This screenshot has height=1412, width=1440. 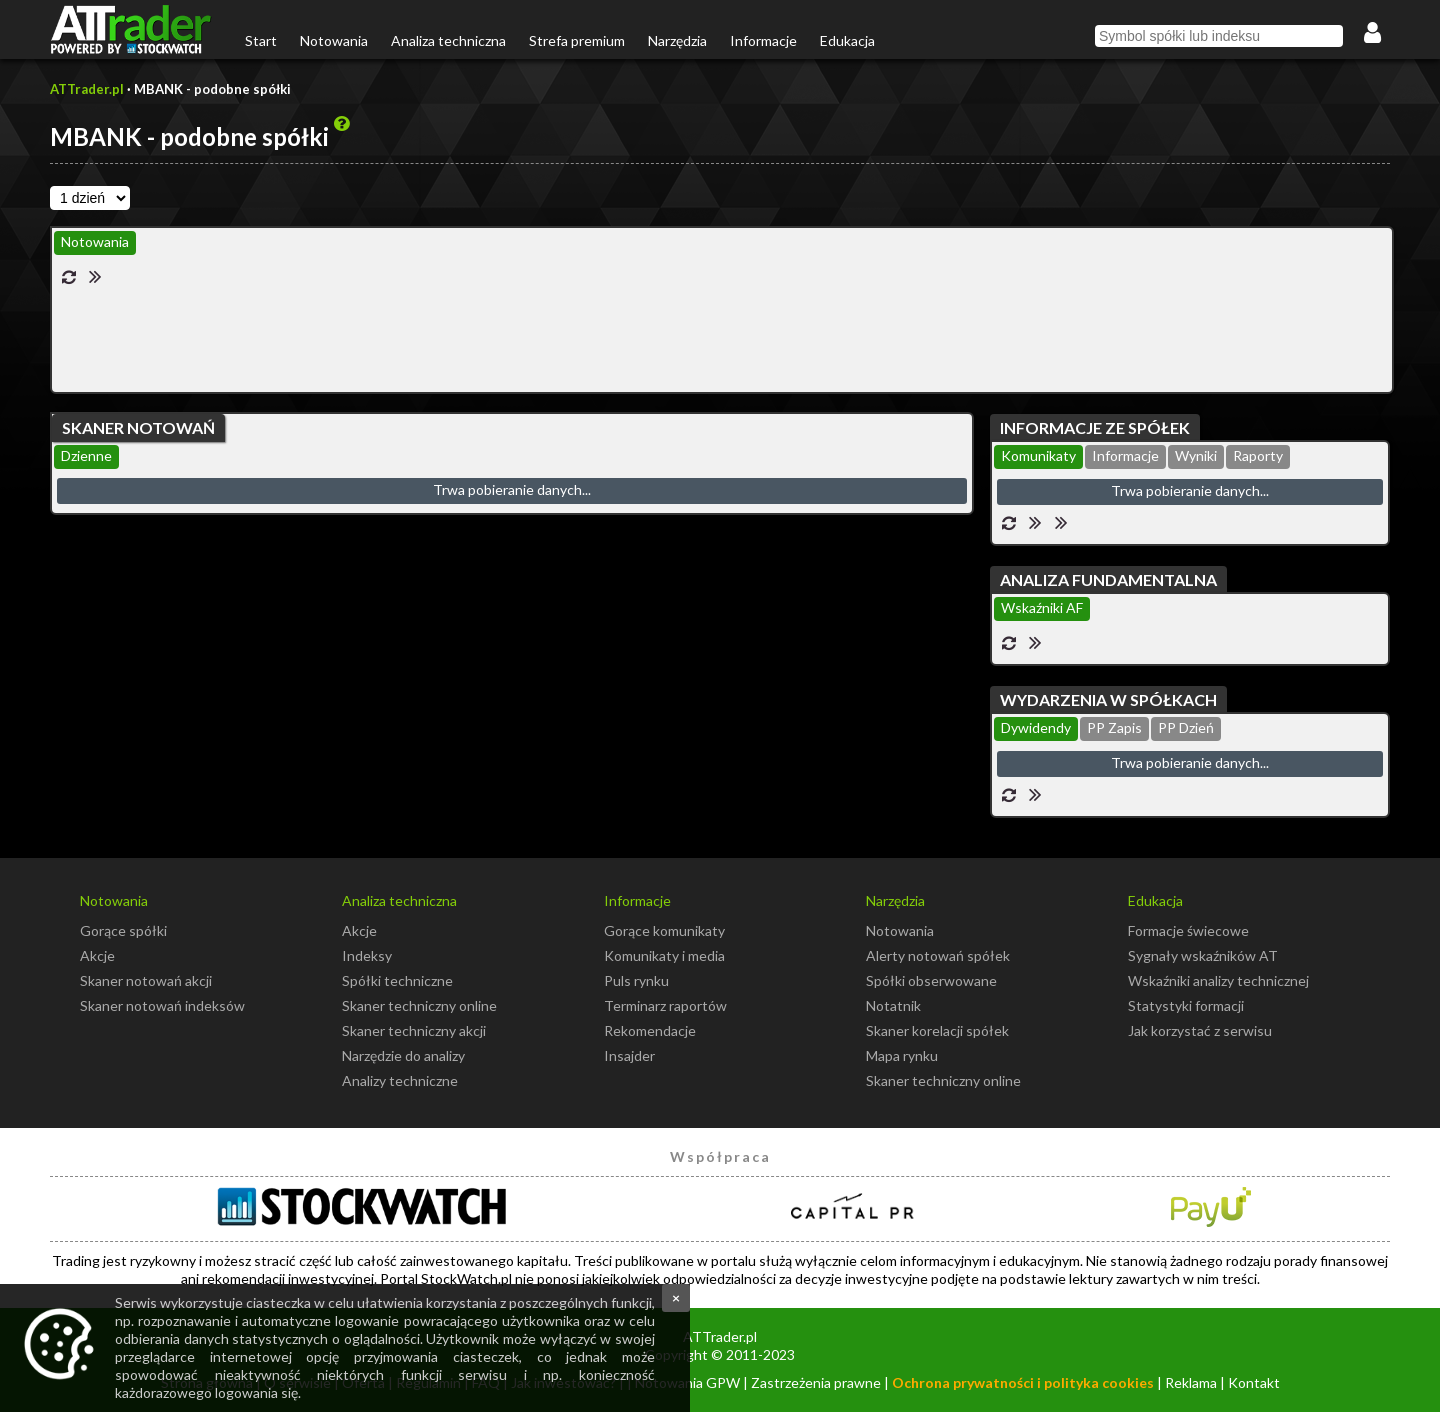 What do you see at coordinates (665, 1005) in the screenshot?
I see `Terminarz raportów` at bounding box center [665, 1005].